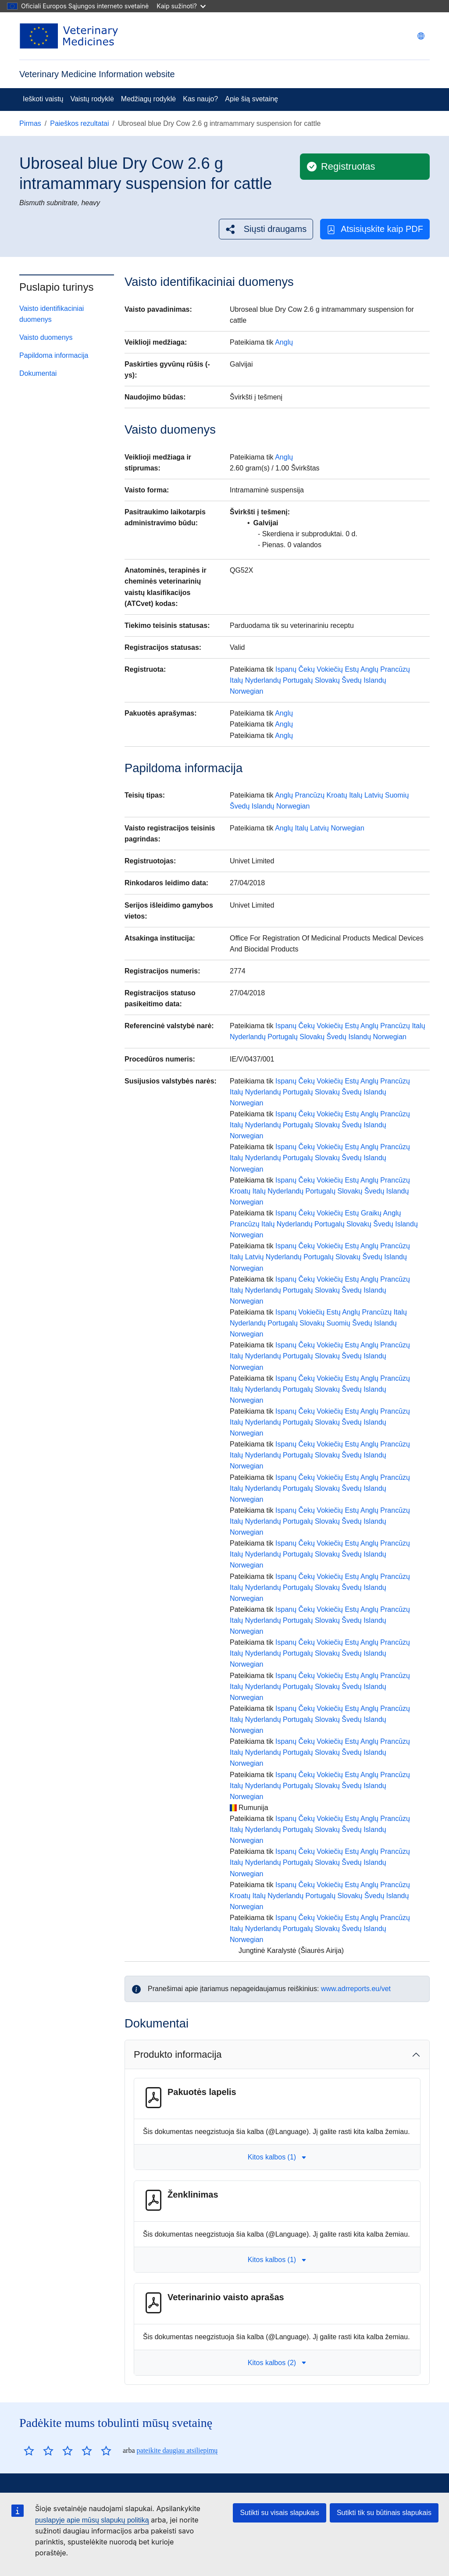 The image size is (449, 2576). What do you see at coordinates (277, 2157) in the screenshot?
I see `Kitos kalbos (1) [button]` at bounding box center [277, 2157].